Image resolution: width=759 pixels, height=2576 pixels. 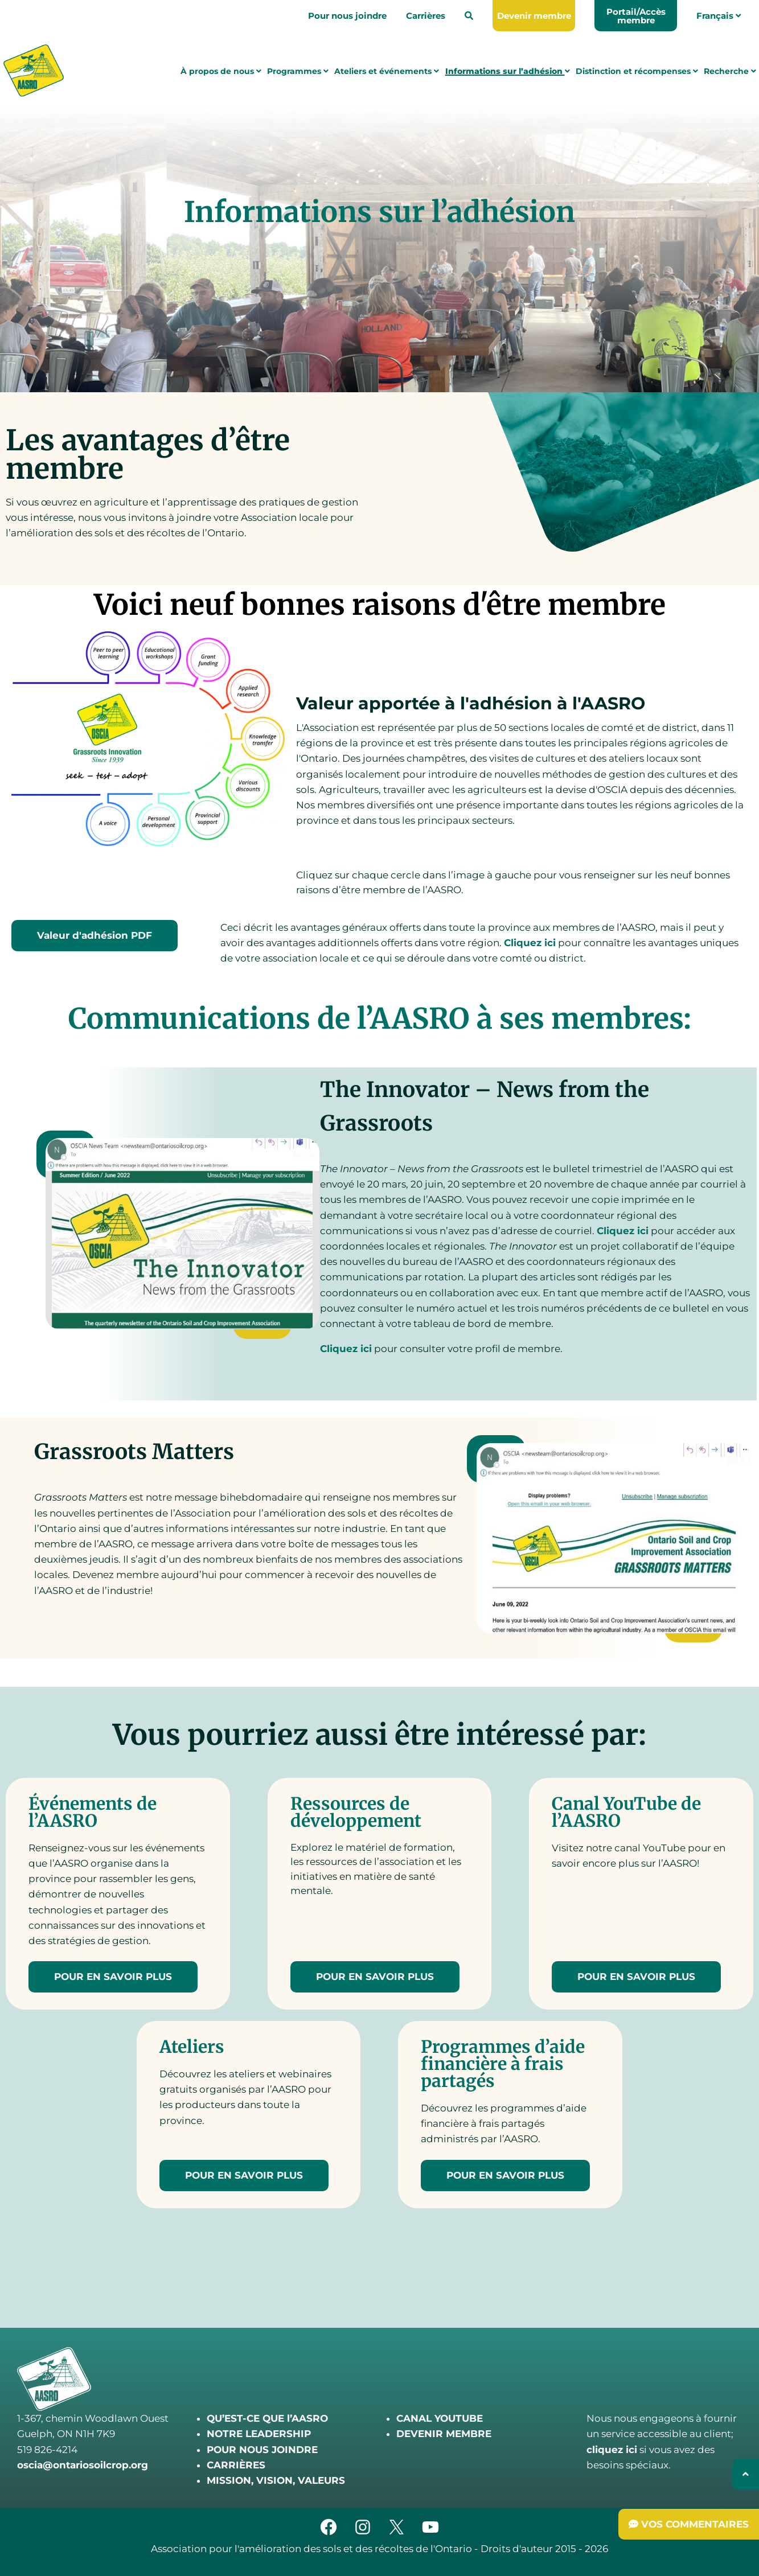 What do you see at coordinates (425, 15) in the screenshot?
I see `Carrières [menuitem]` at bounding box center [425, 15].